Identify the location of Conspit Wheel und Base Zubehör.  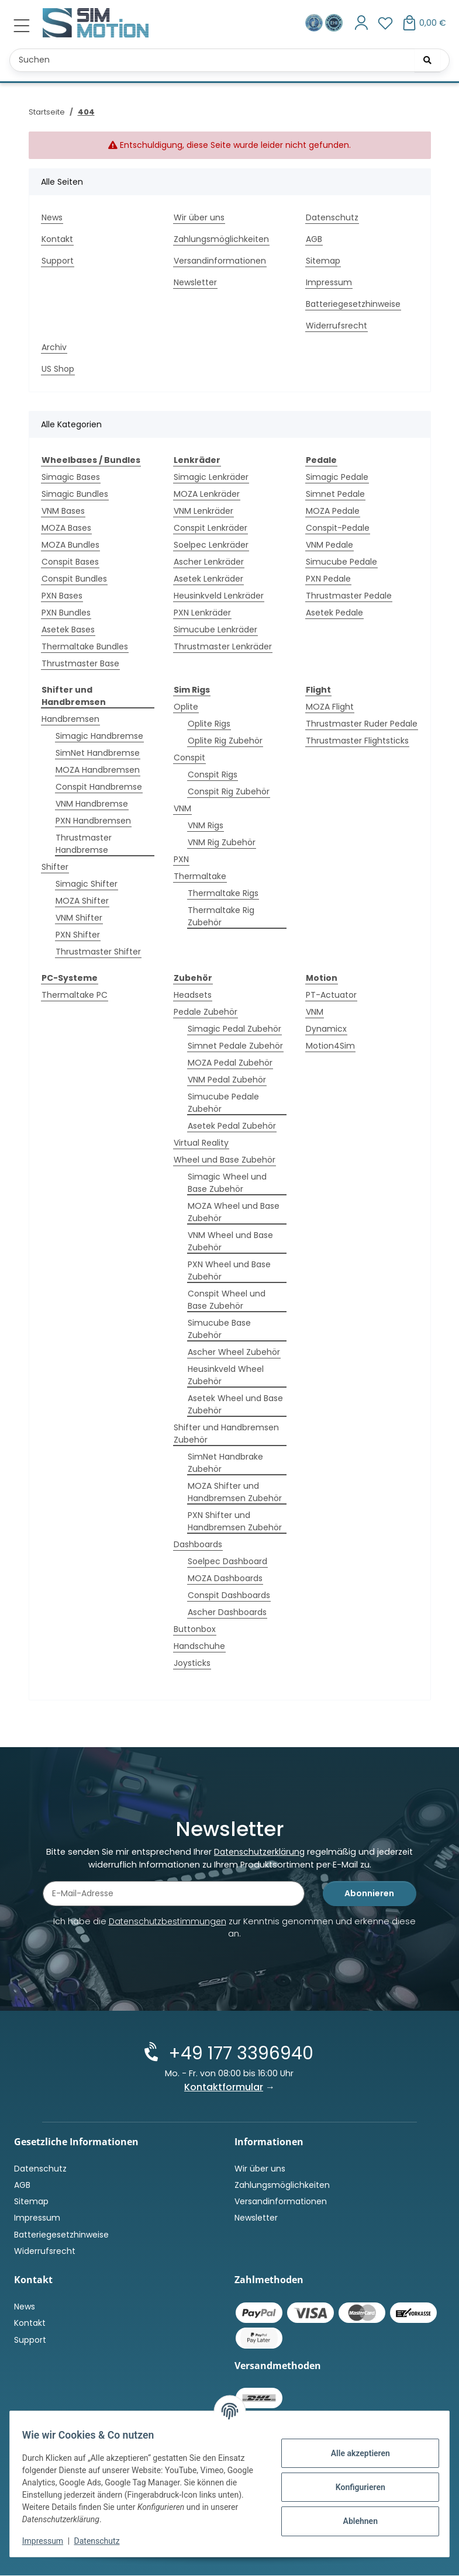
(226, 1300).